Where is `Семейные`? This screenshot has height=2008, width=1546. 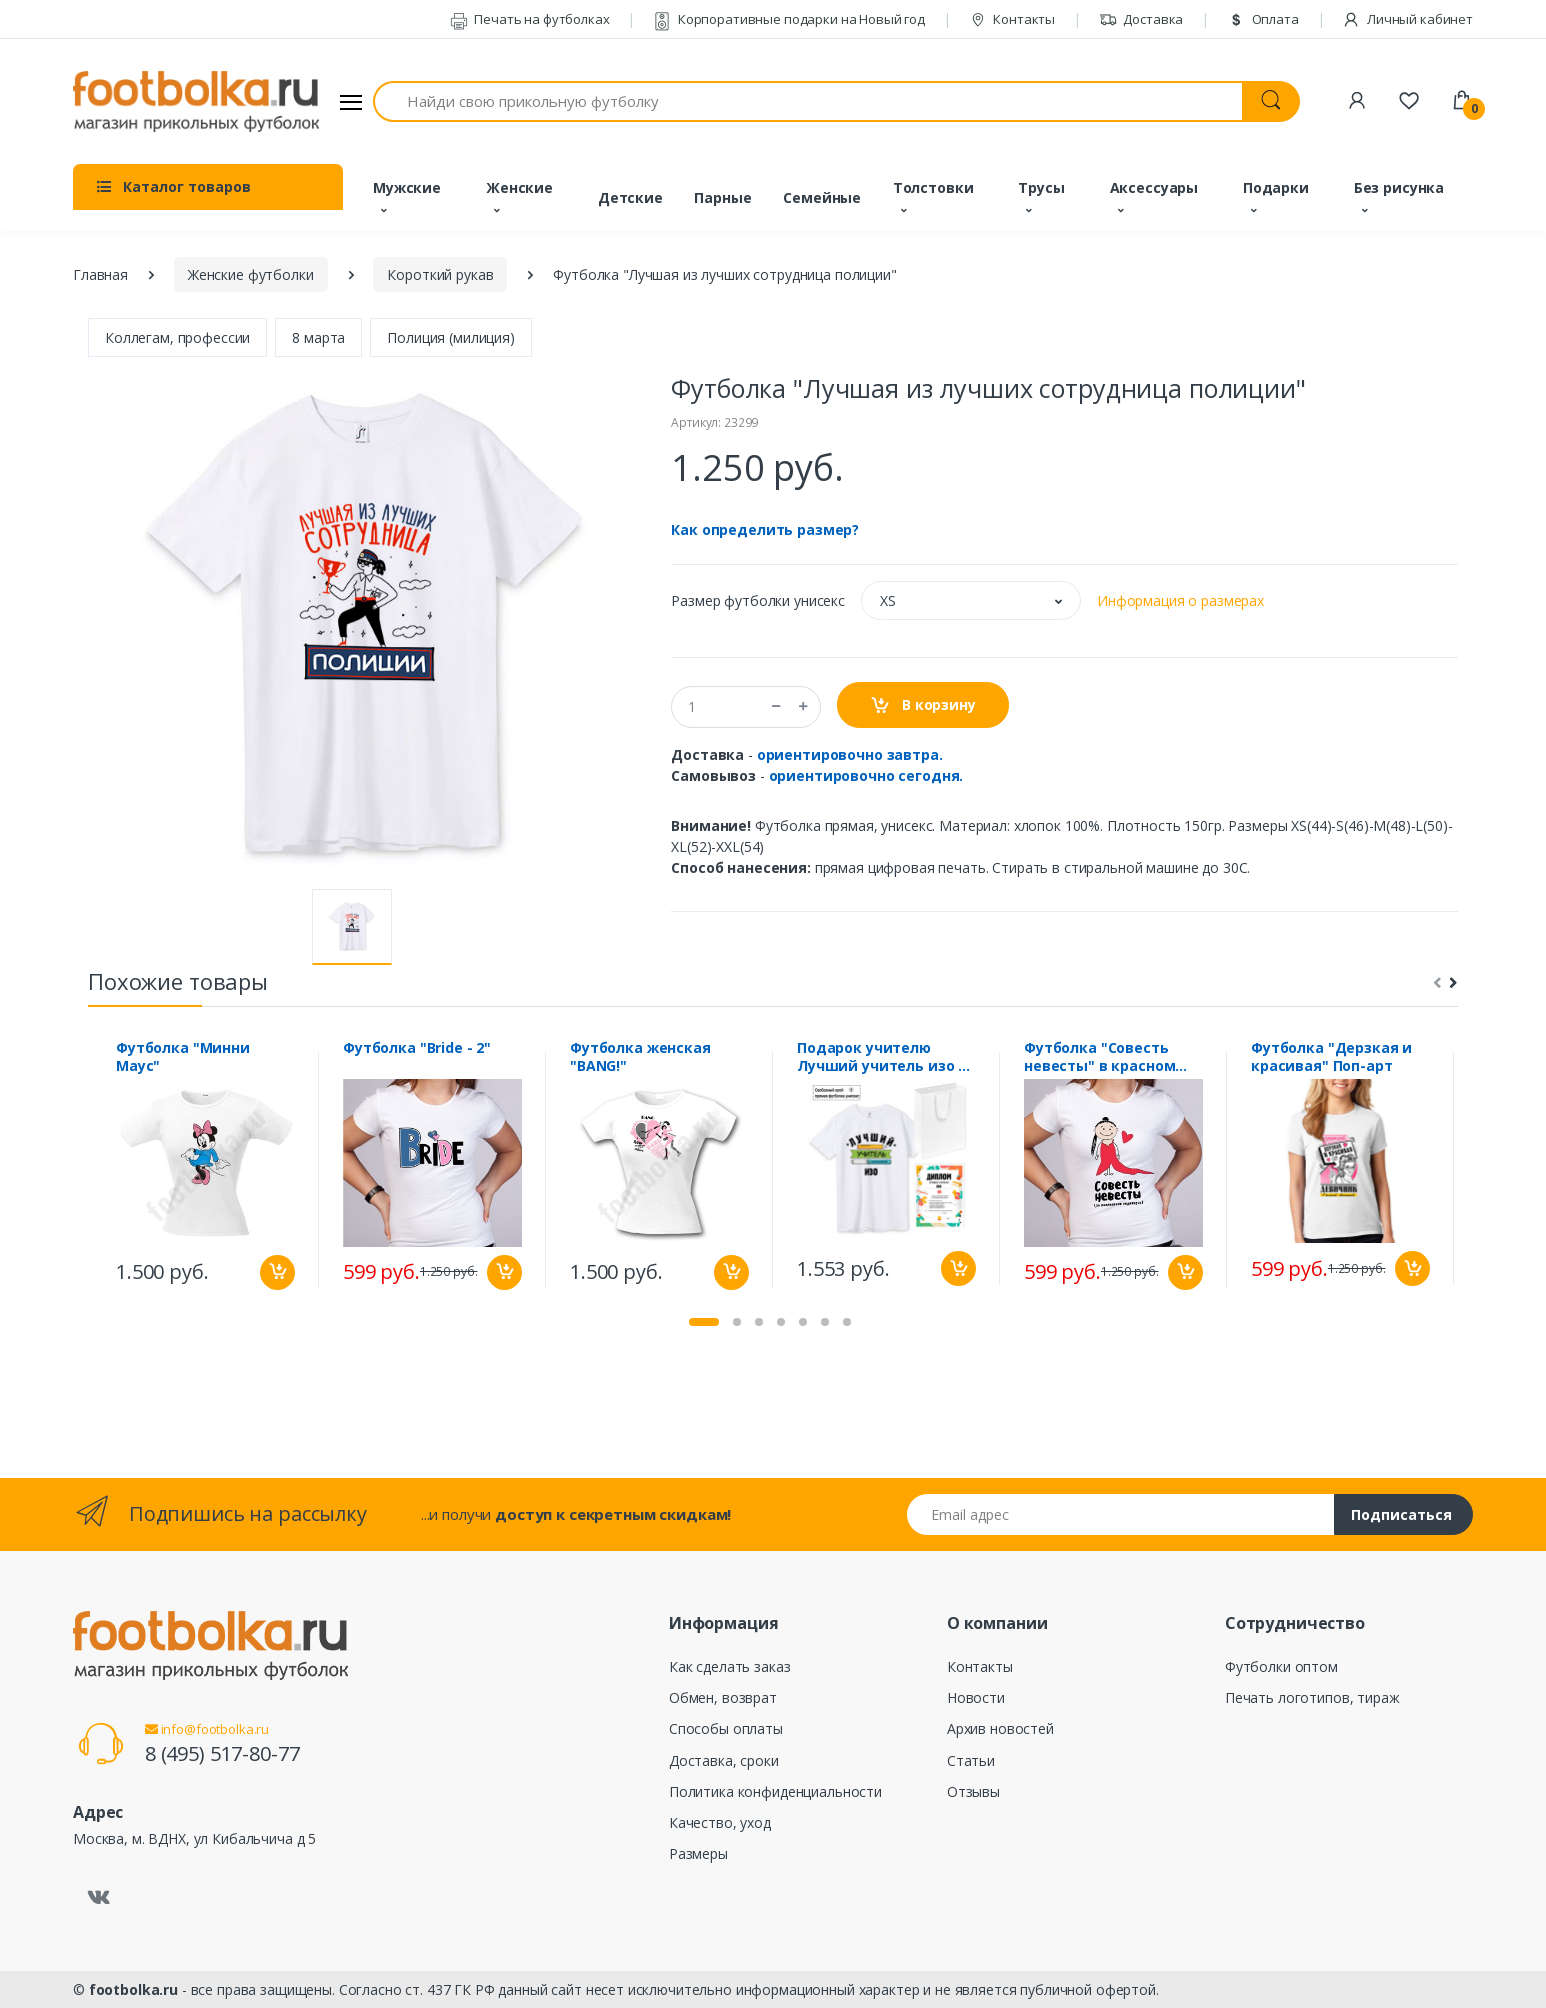
Семейные is located at coordinates (822, 197).